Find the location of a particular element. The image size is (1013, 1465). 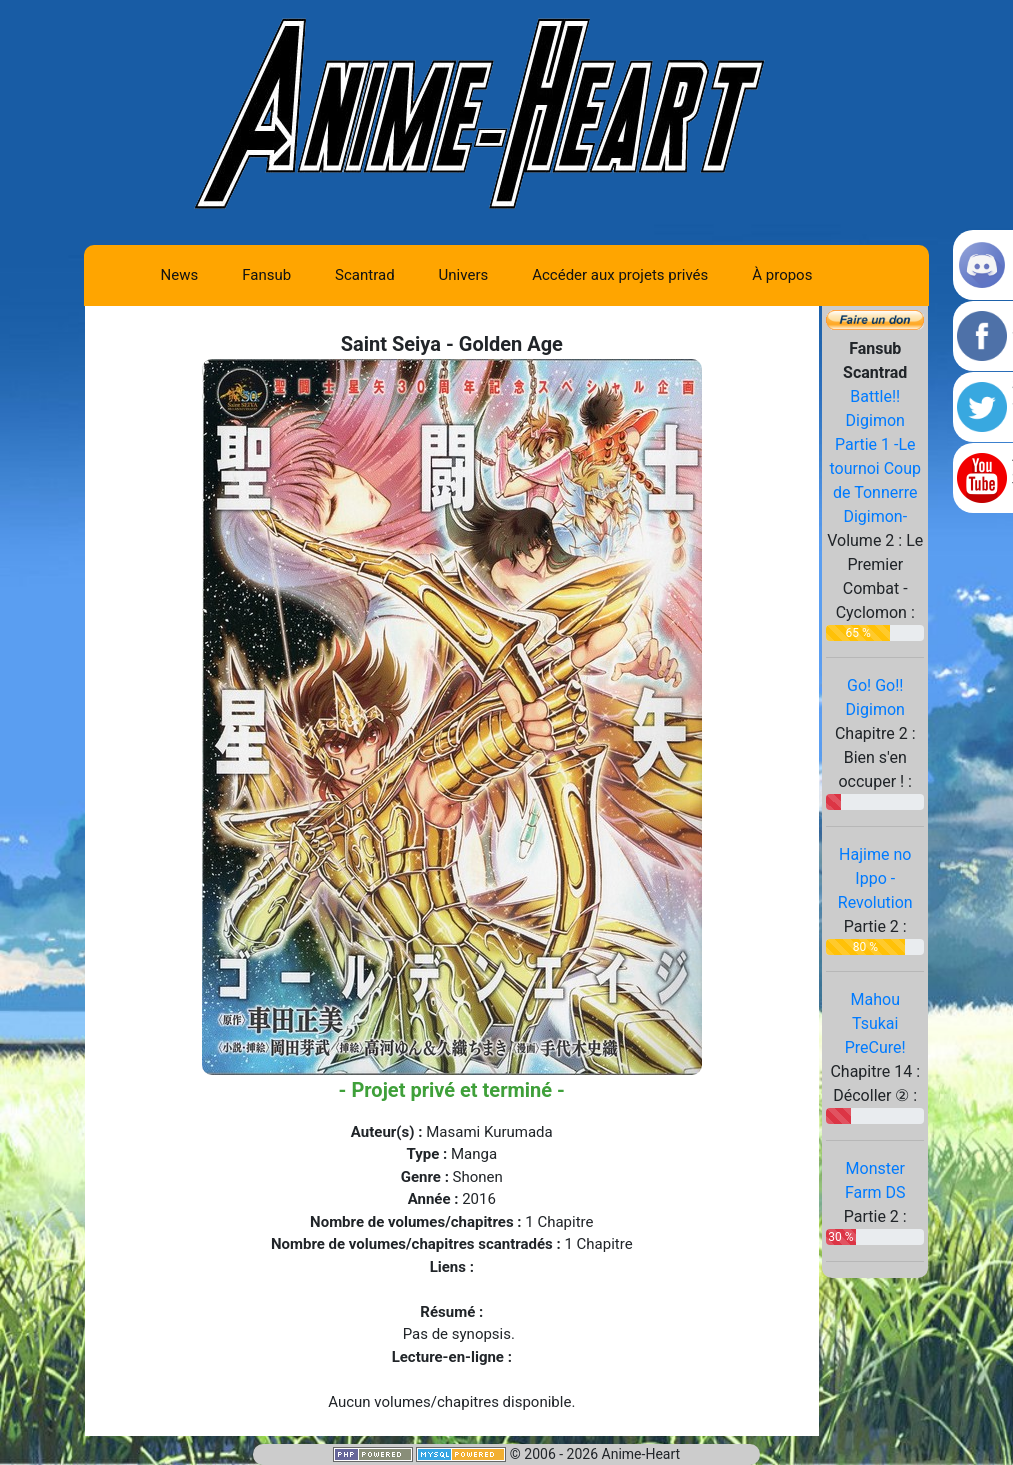

Univers is located at coordinates (464, 275).